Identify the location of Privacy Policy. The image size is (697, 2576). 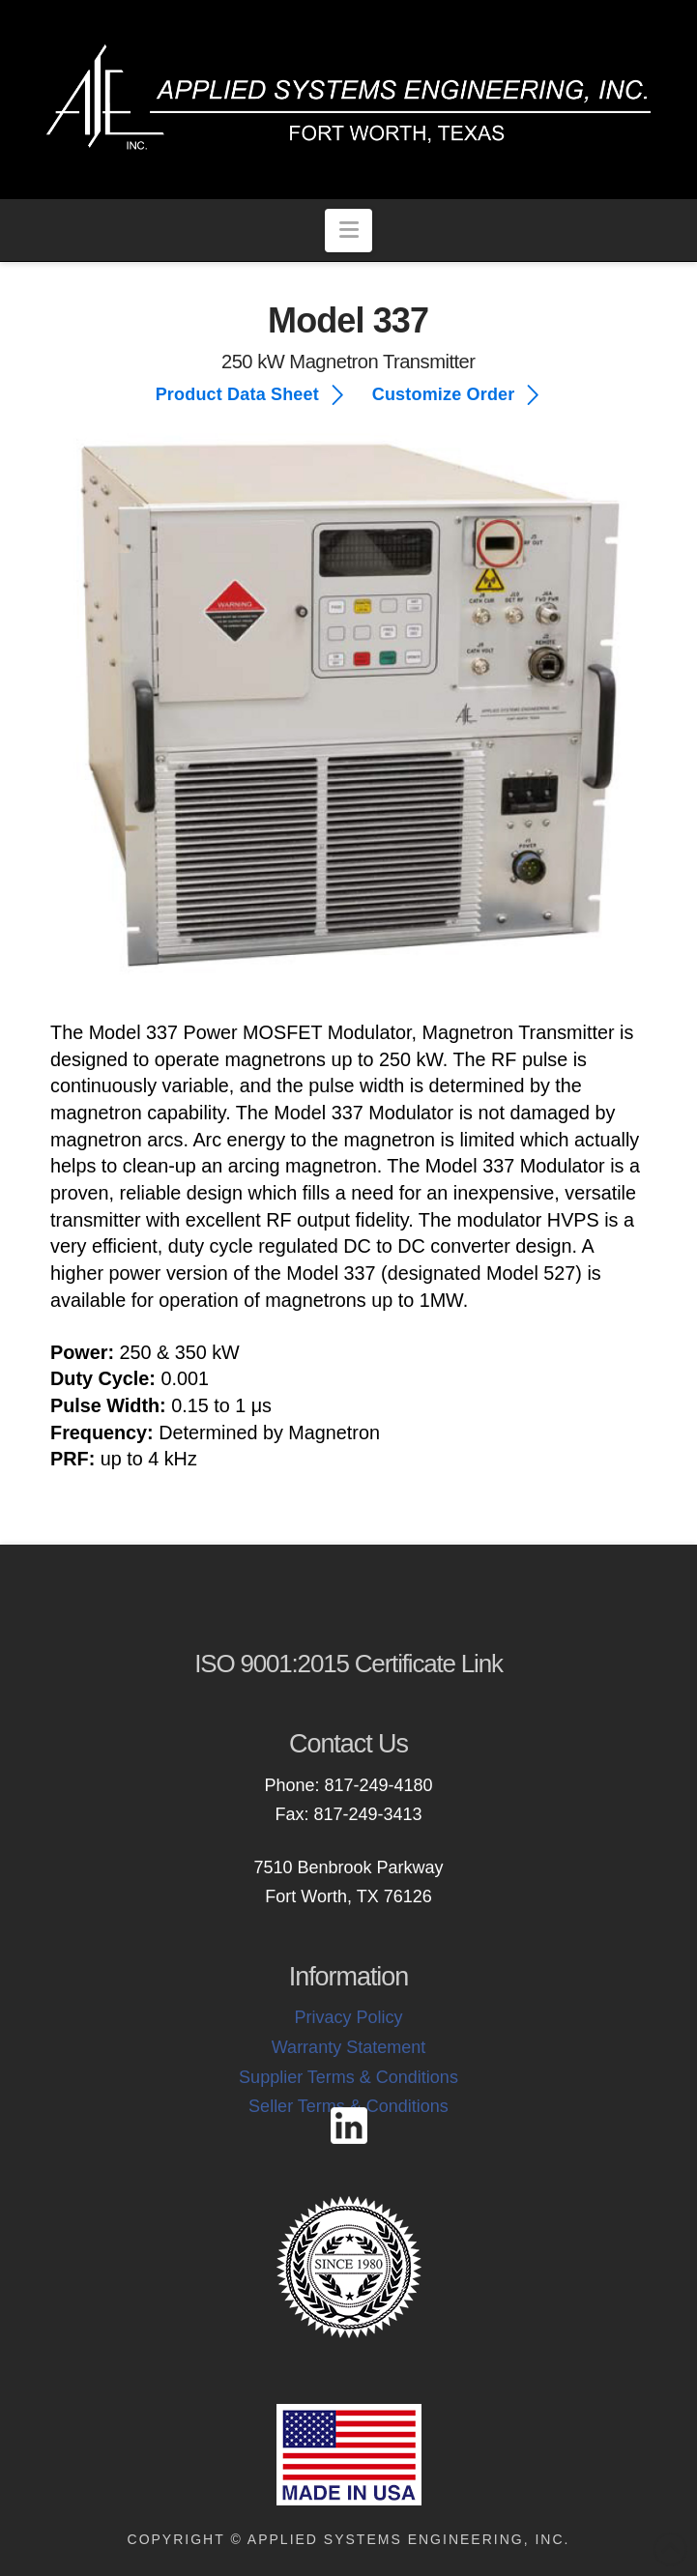
(348, 2017).